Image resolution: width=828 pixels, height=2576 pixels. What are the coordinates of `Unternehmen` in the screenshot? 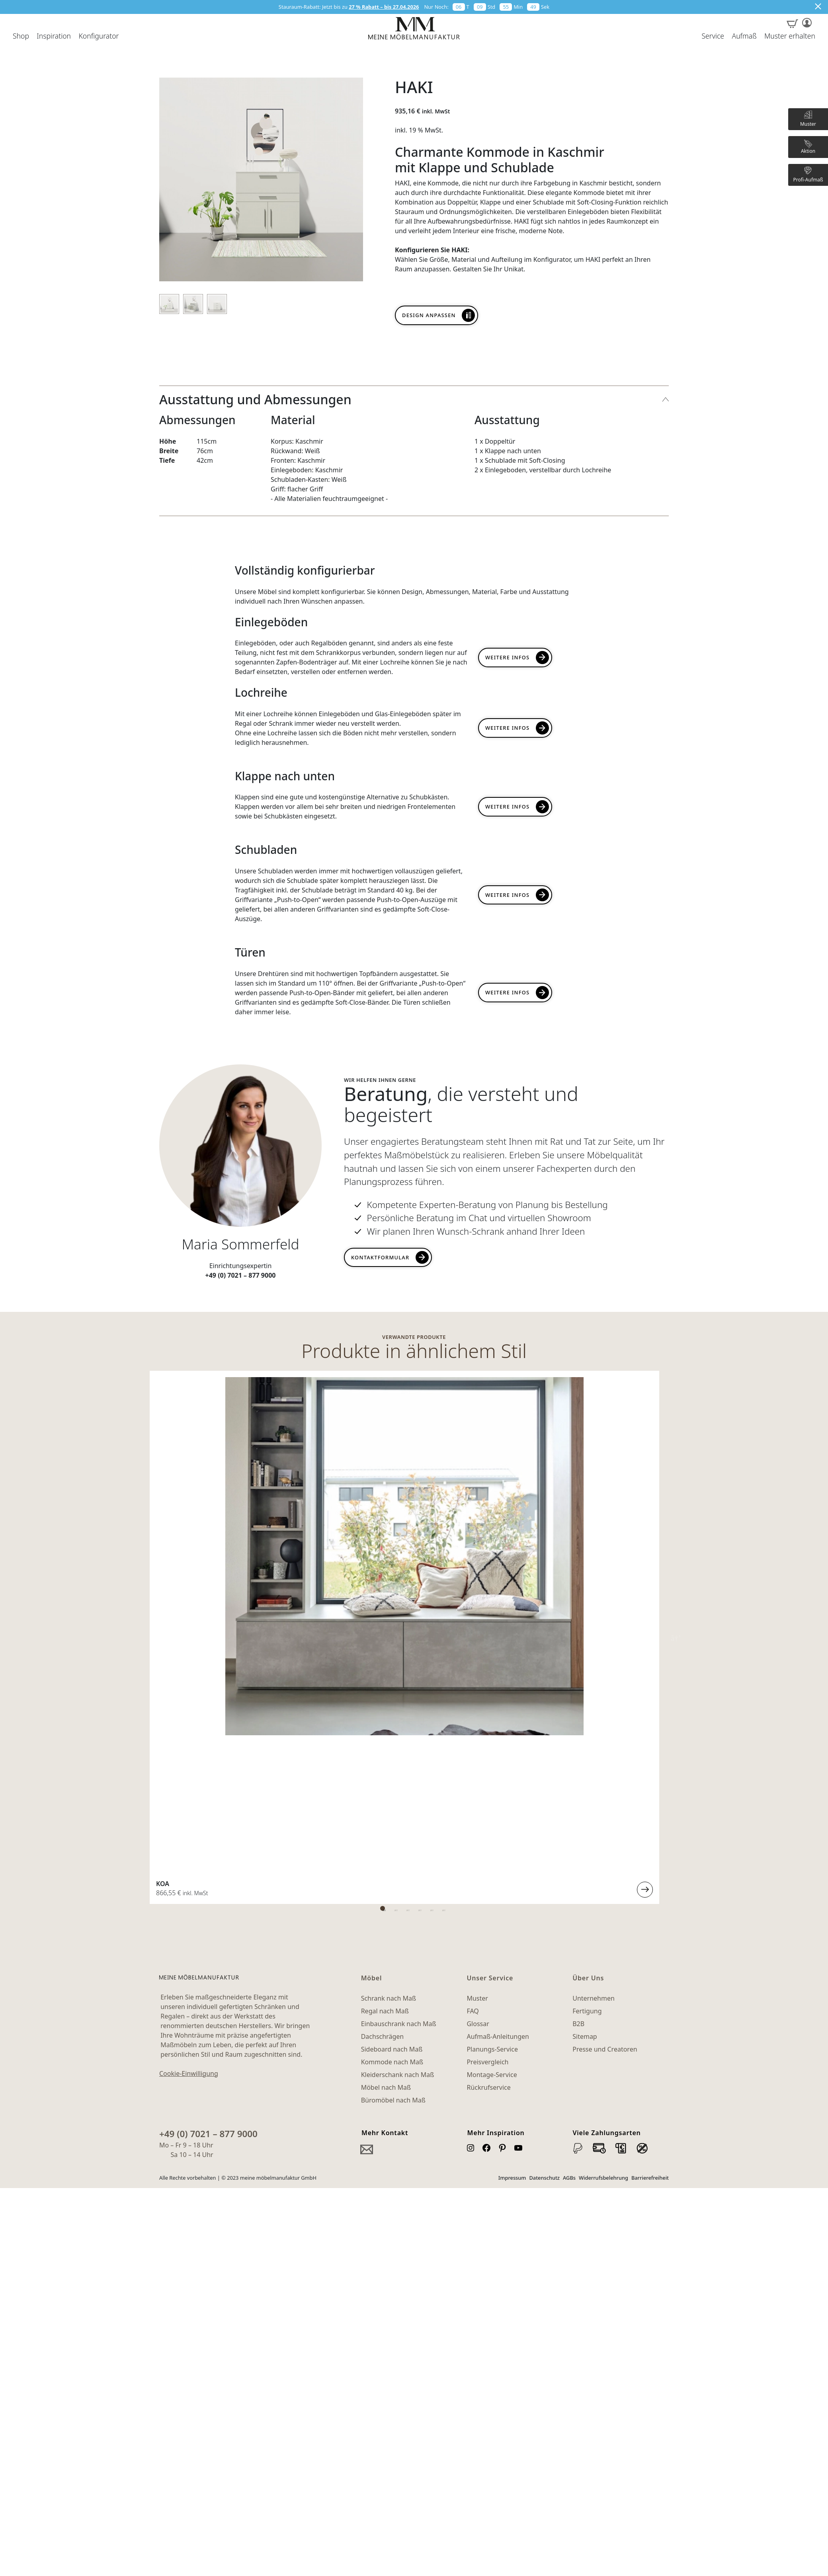 It's located at (593, 1652).